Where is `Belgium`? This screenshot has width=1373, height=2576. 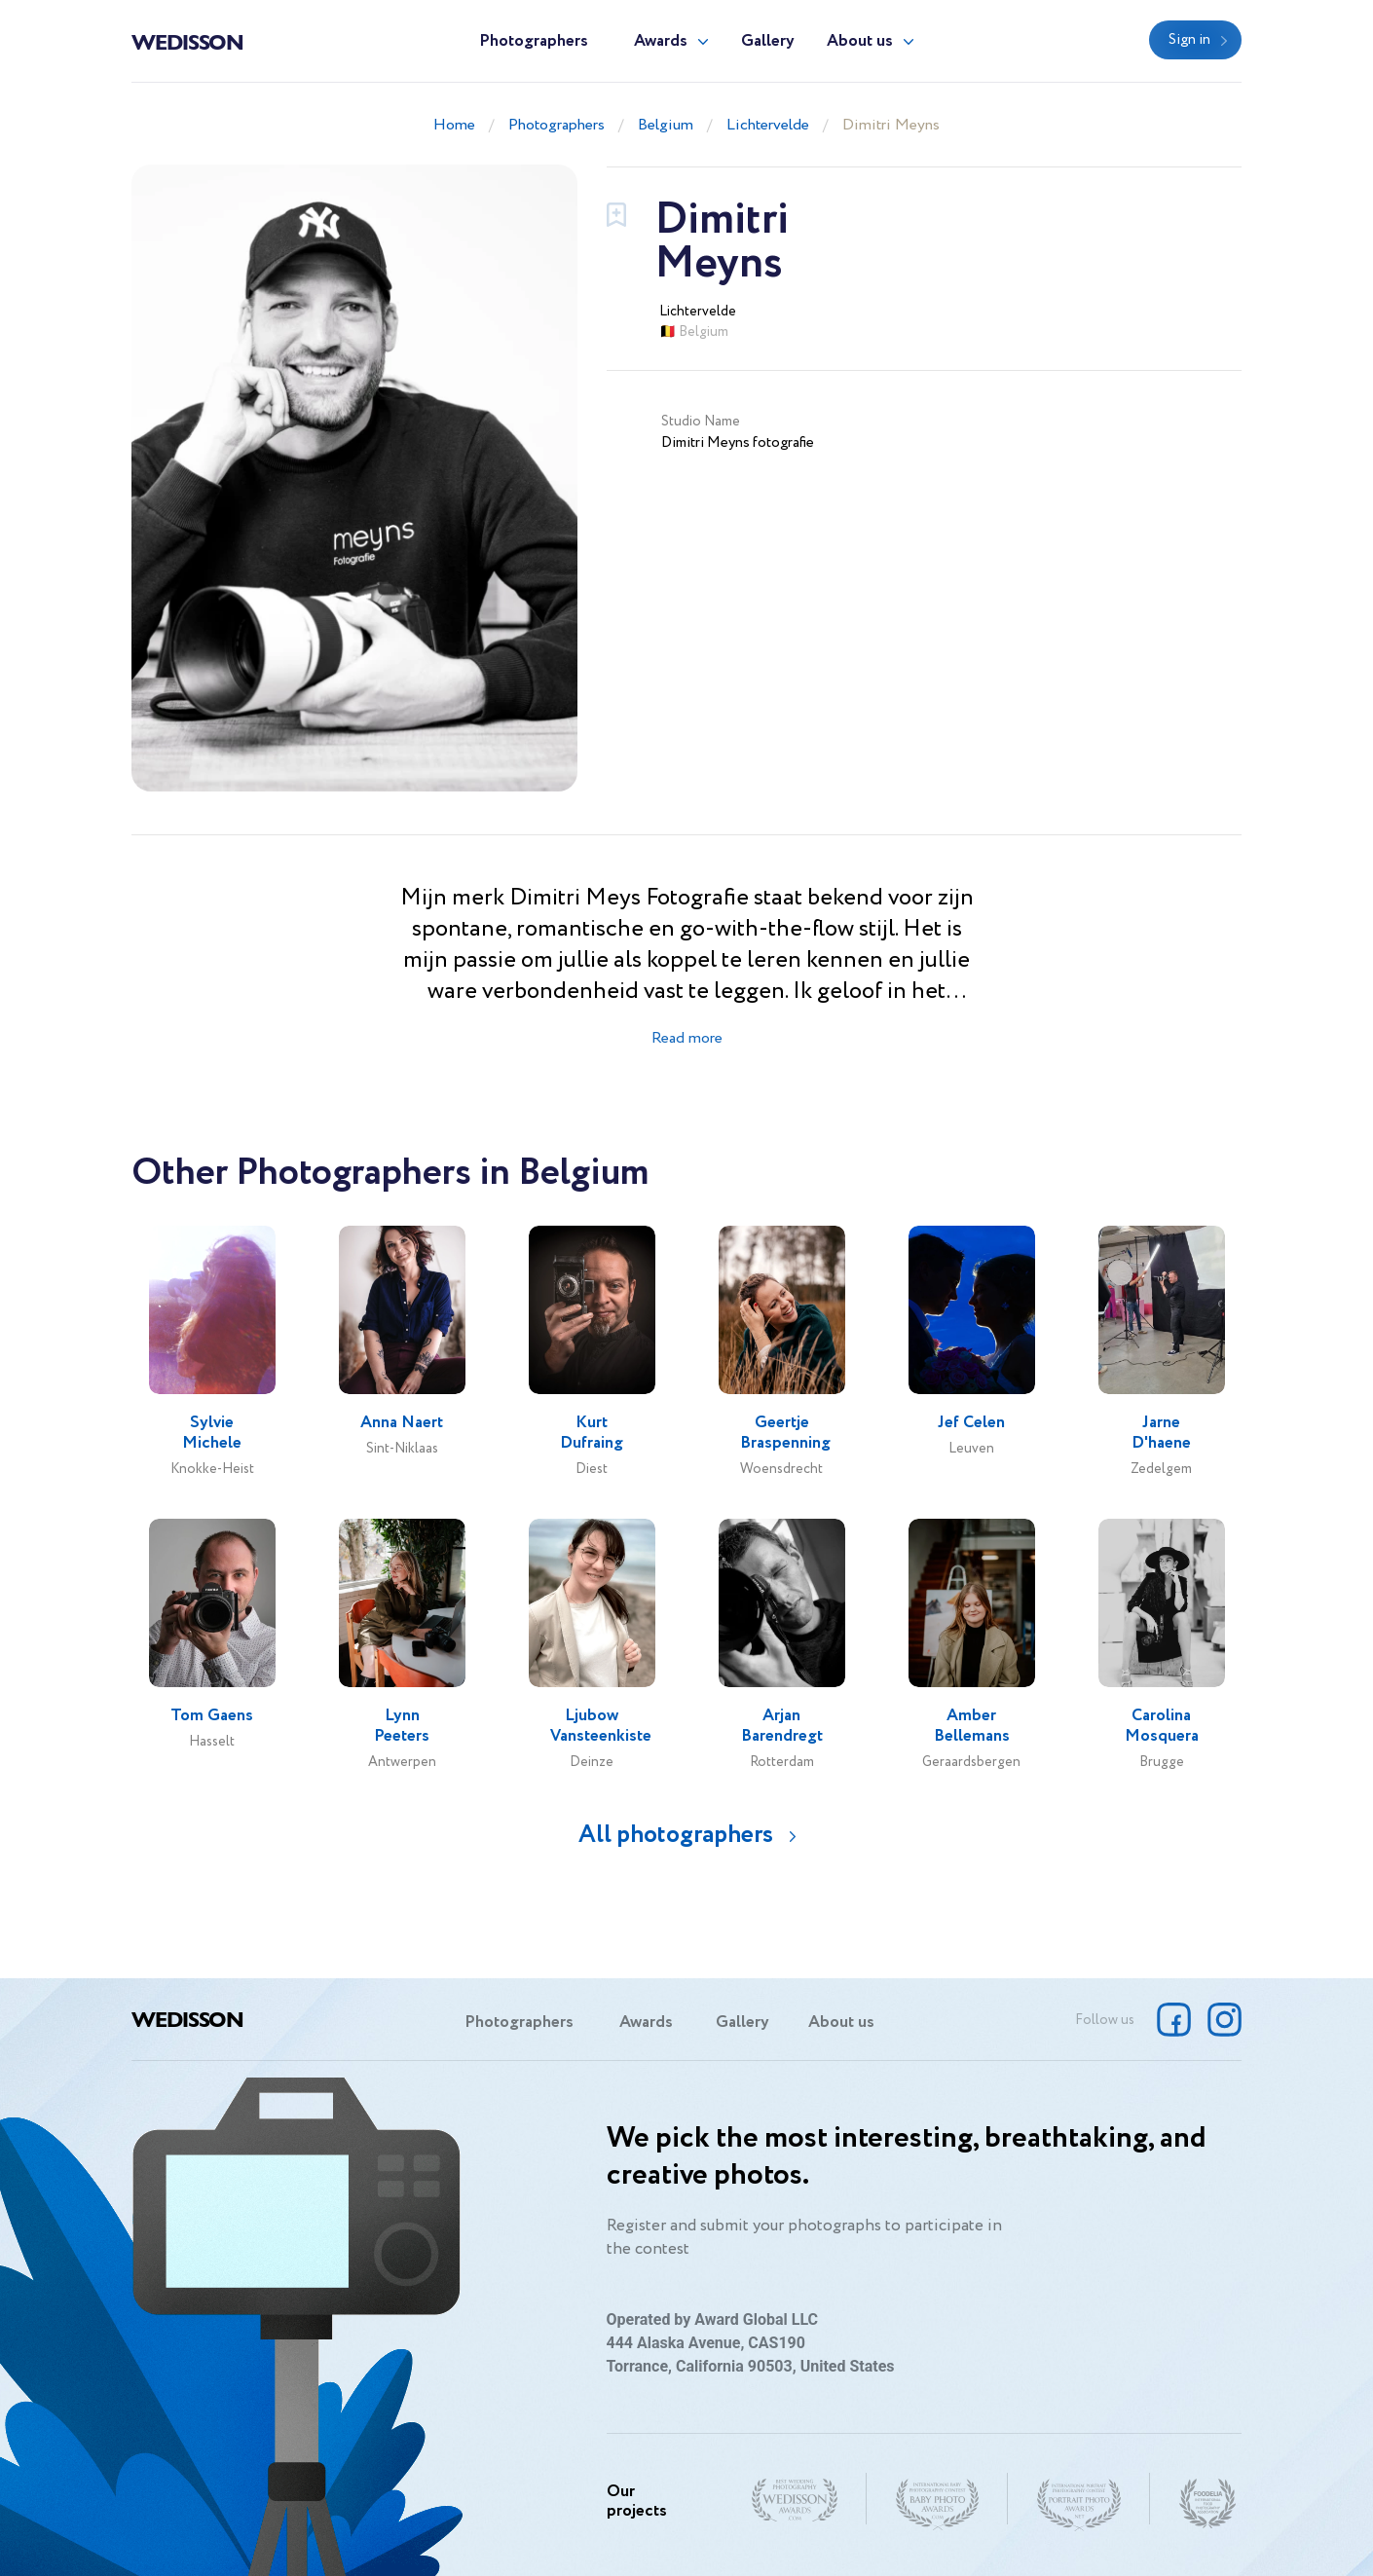 Belgium is located at coordinates (665, 125).